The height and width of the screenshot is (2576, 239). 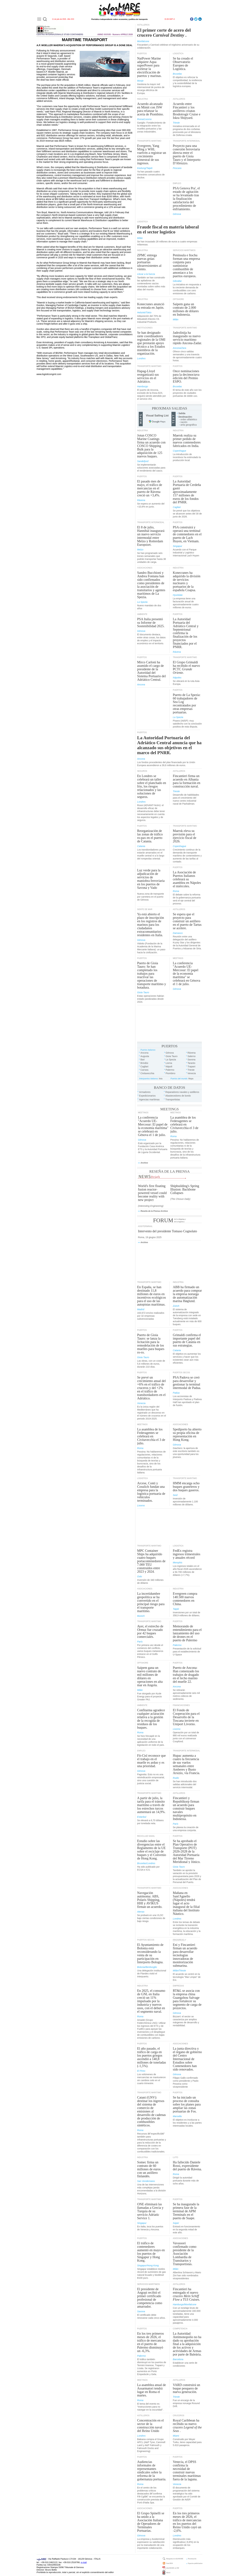 I want to click on Brindisi, so click(x=144, y=1063).